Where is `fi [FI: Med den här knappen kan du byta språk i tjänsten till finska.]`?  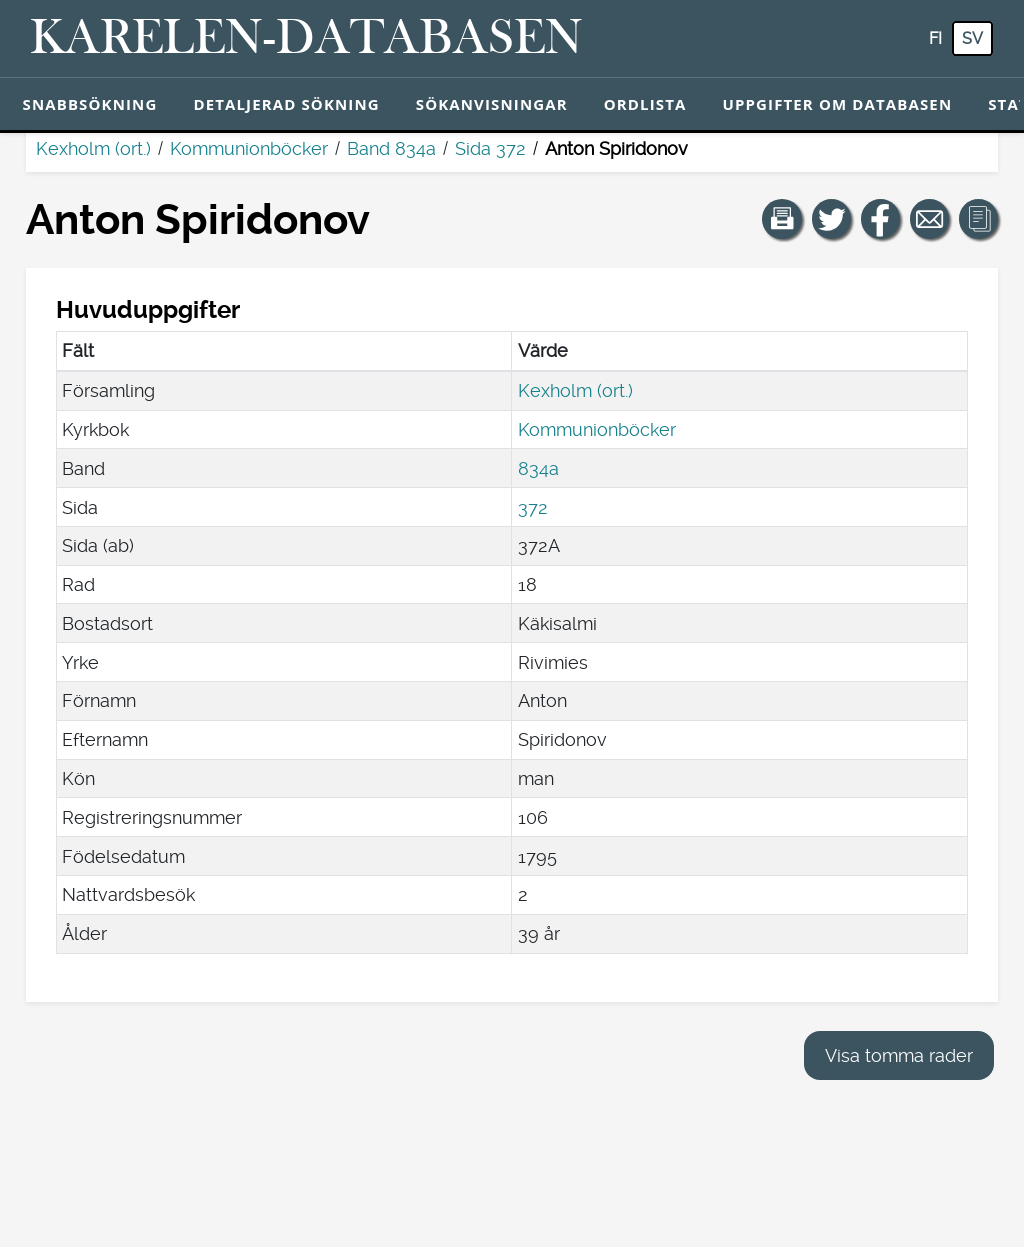
fi [FI: Med den här knappen kan du byta språk i tjänsten till finska.] is located at coordinates (935, 38).